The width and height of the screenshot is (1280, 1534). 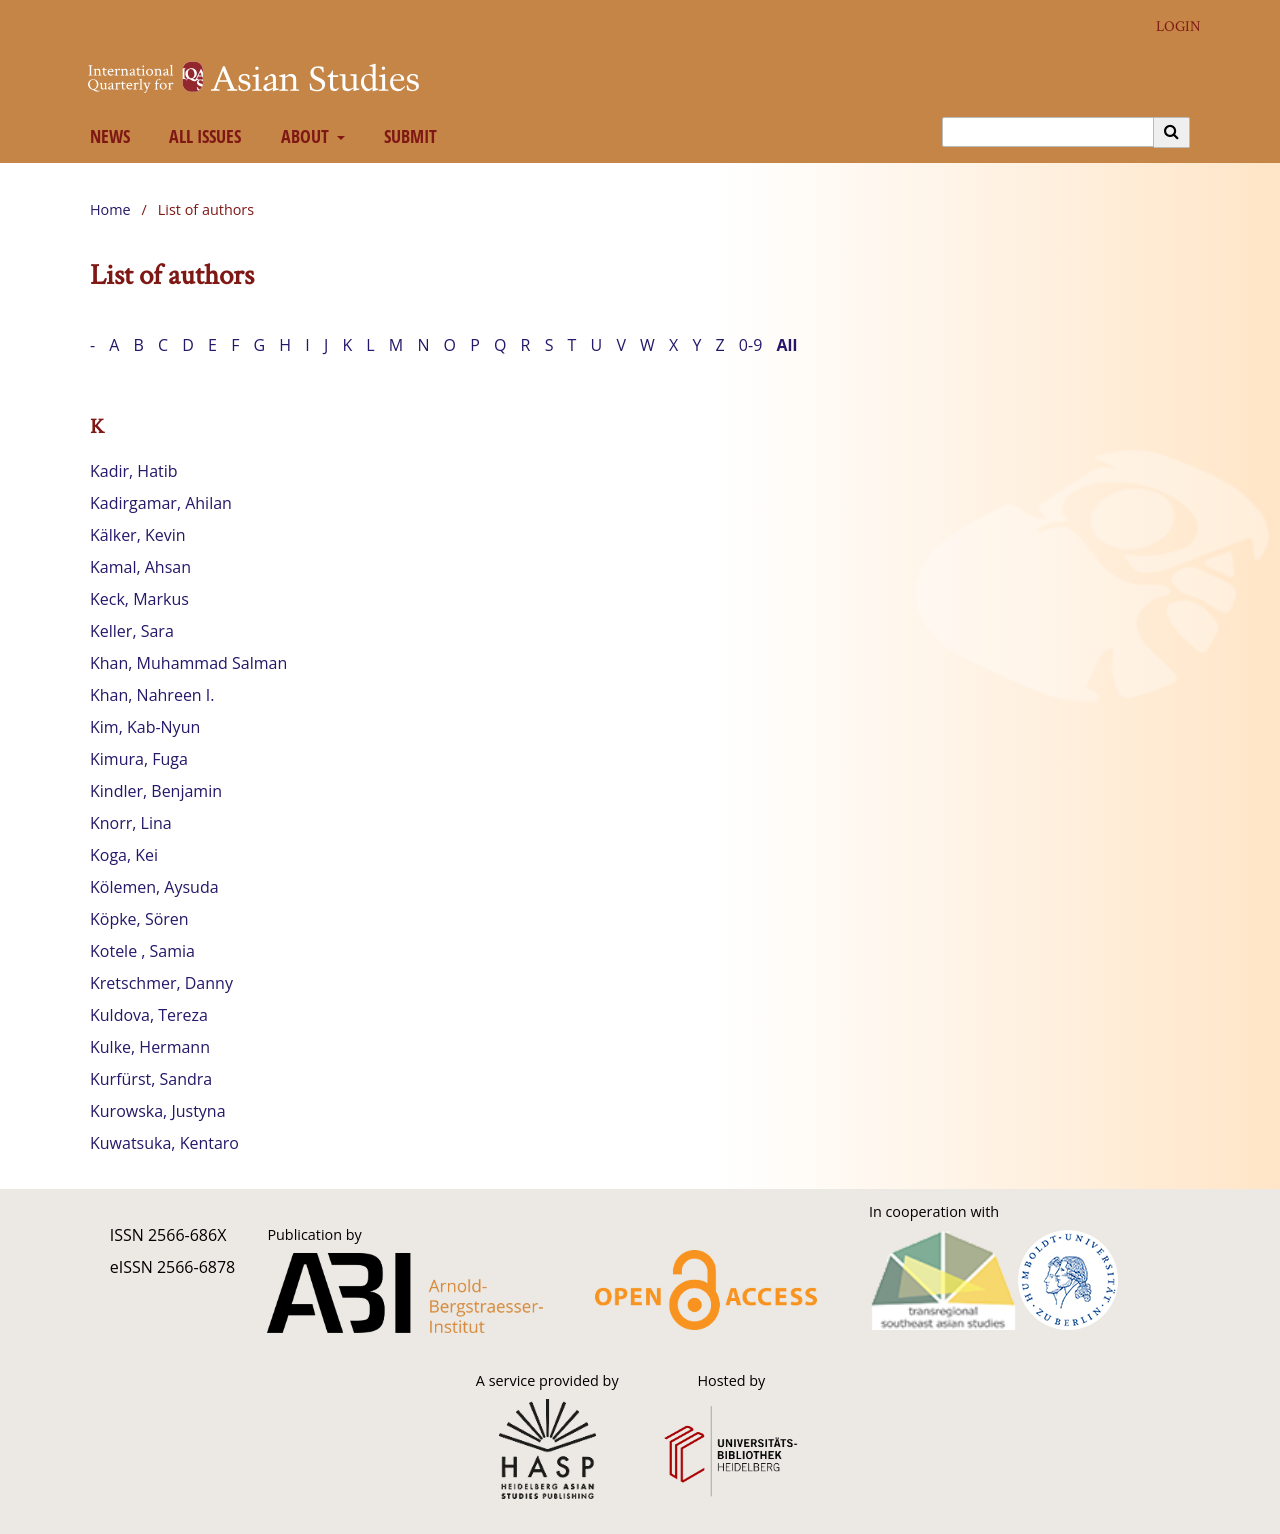 I want to click on Kamal, Ahsan, so click(x=140, y=567).